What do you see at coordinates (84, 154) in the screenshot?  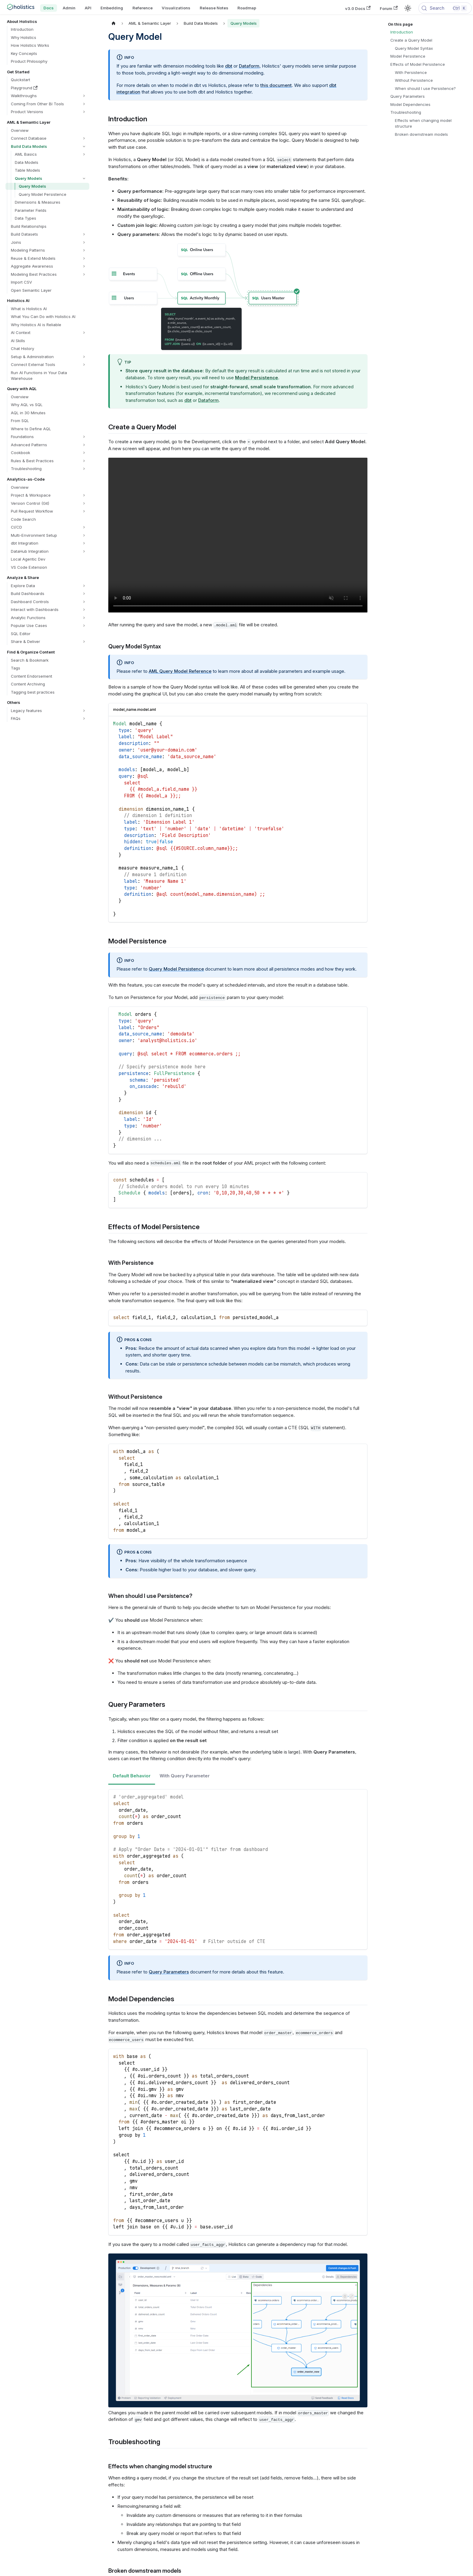 I see `[Expand sidebar category 'AML Basics']` at bounding box center [84, 154].